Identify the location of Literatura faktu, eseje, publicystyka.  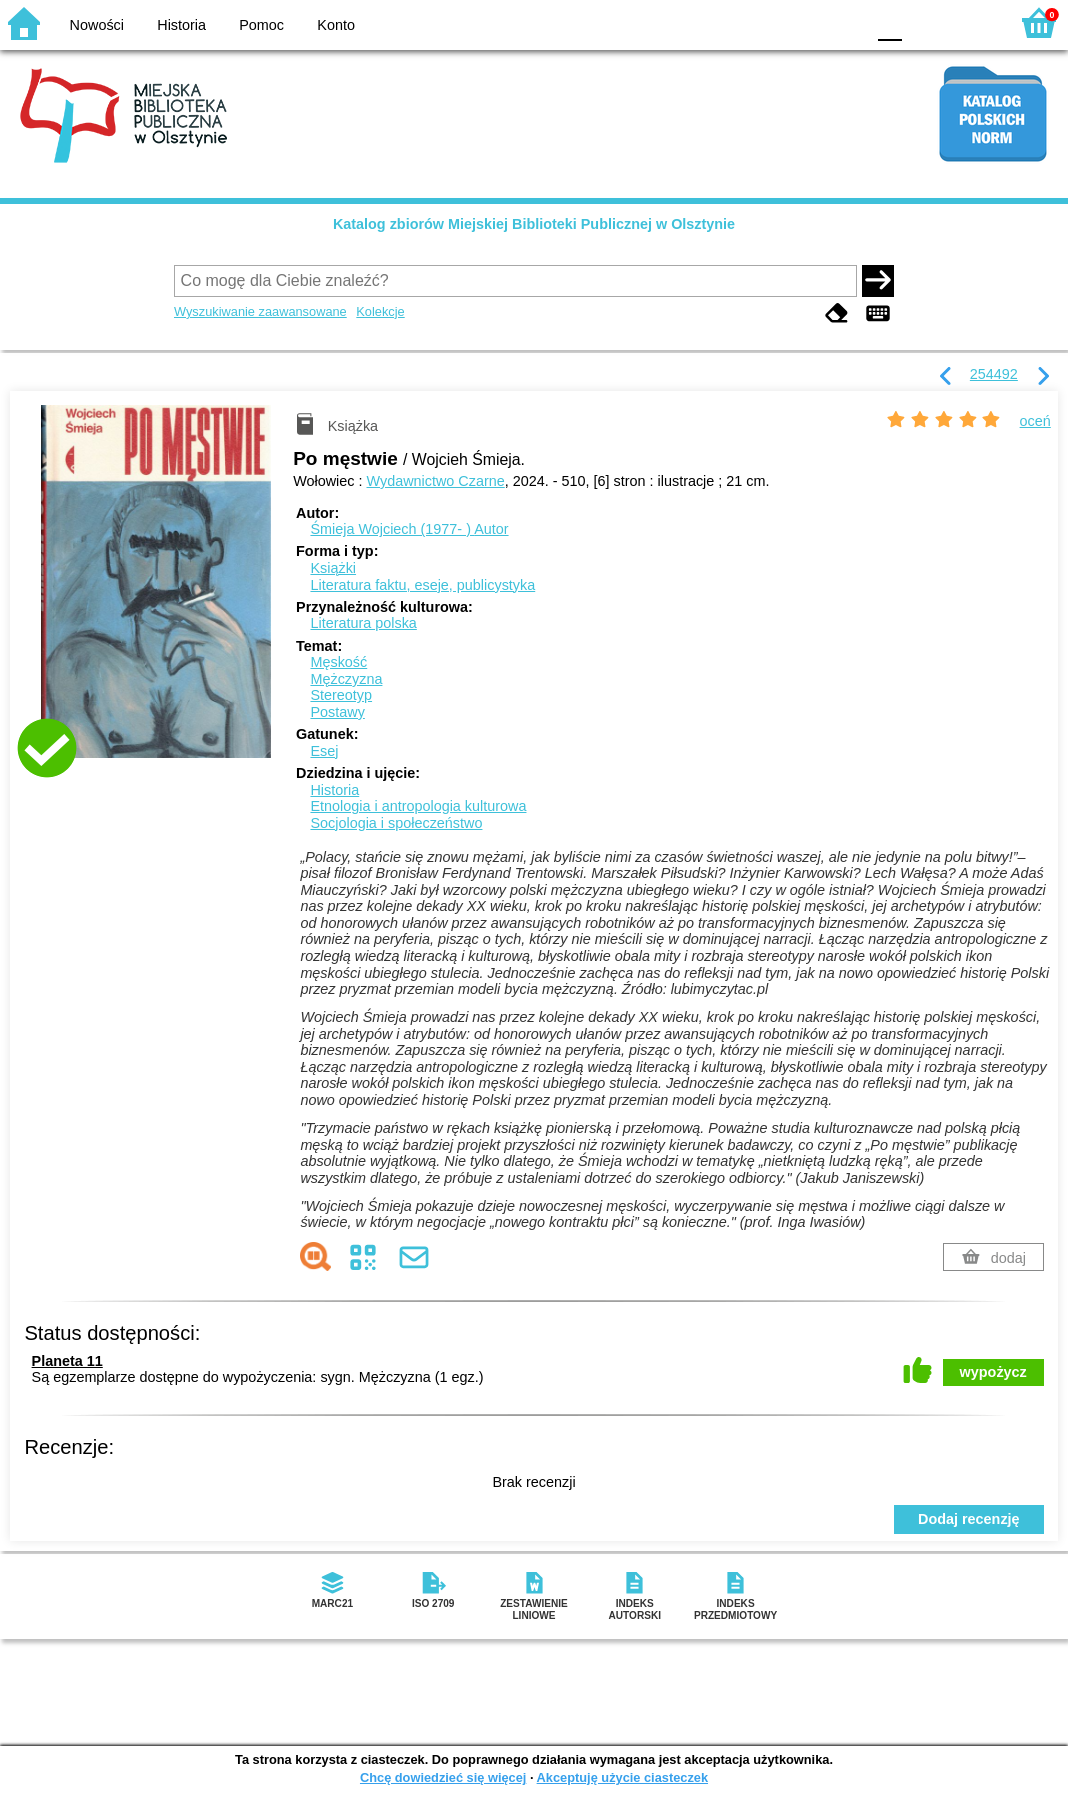
(422, 585).